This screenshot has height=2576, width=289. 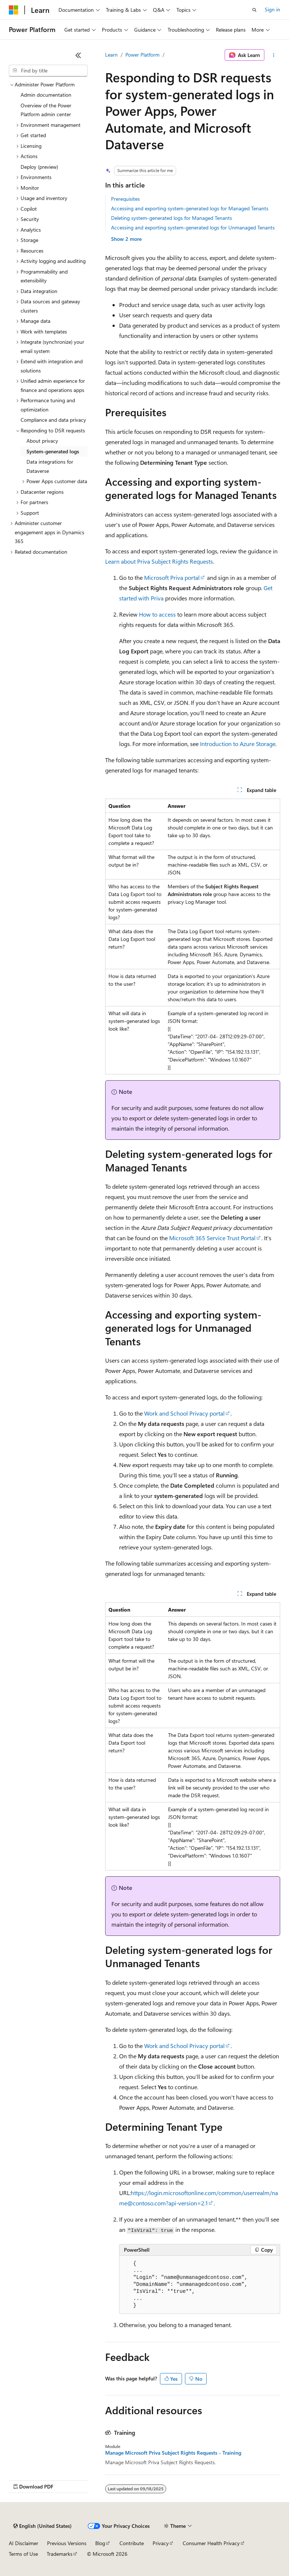 I want to click on Learn, so click(x=111, y=54).